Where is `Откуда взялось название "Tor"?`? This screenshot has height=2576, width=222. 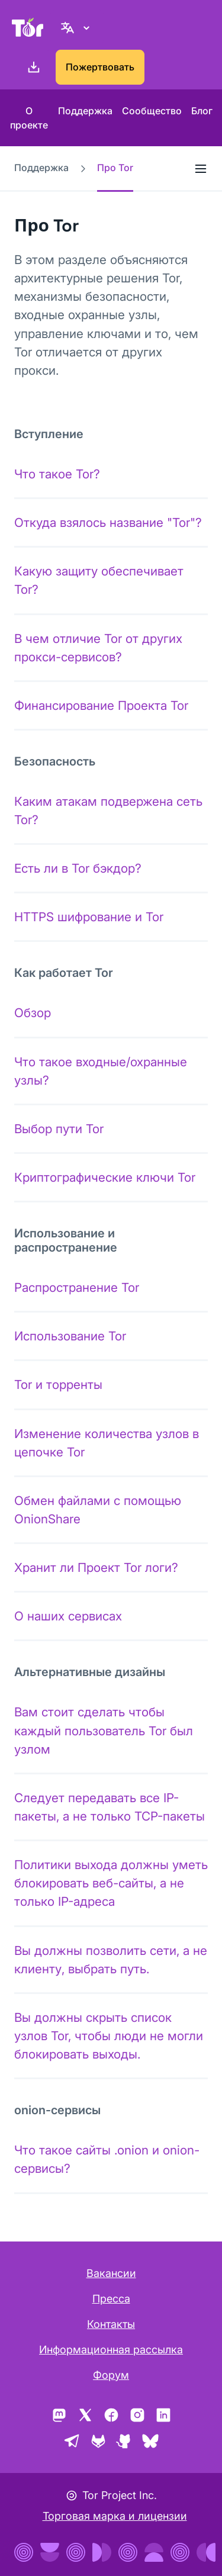
Откуда взялось название "Tor"? is located at coordinates (108, 522).